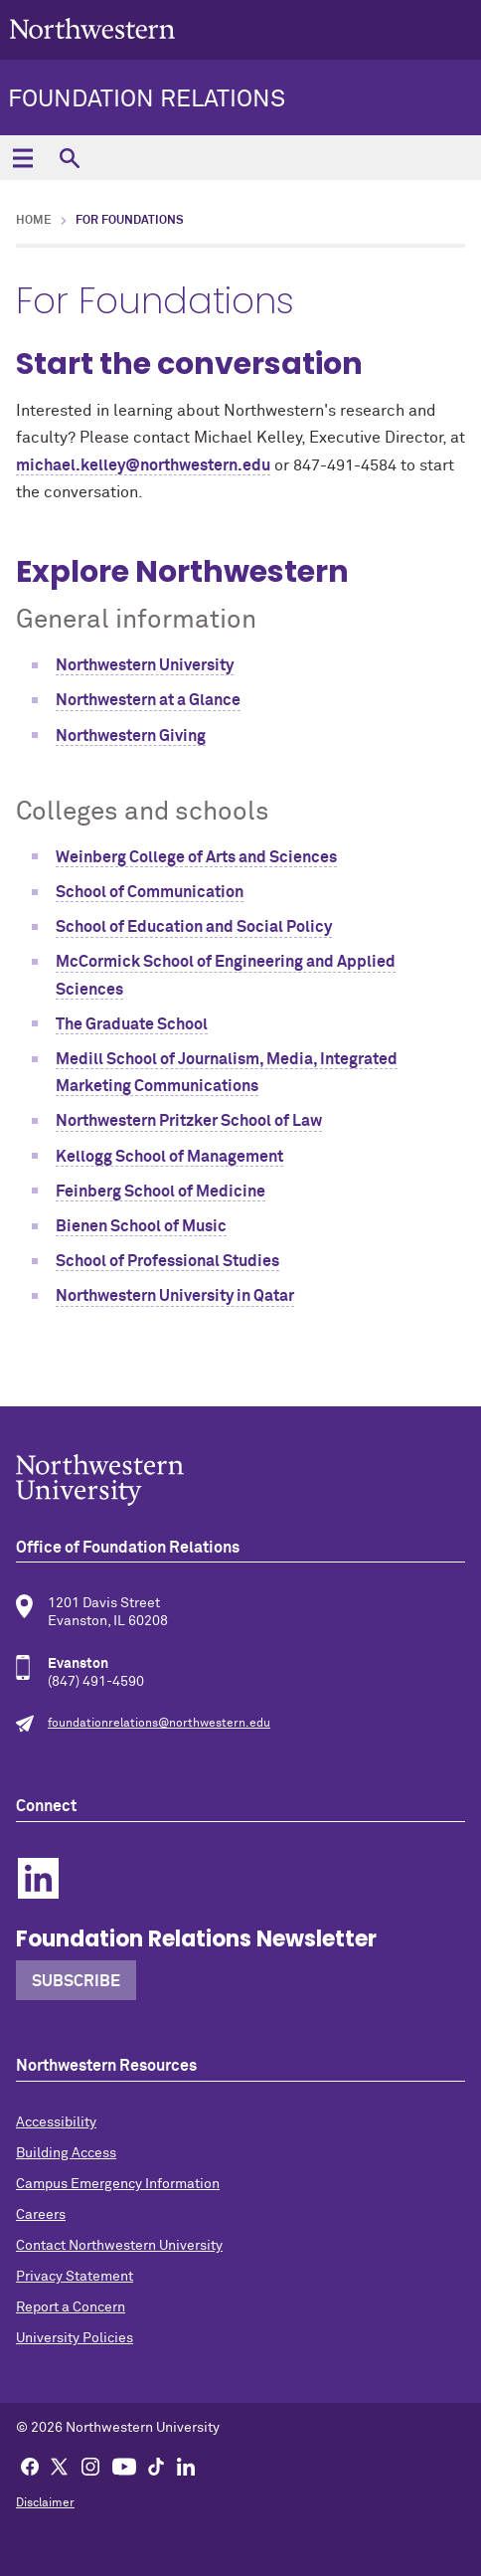 The width and height of the screenshot is (481, 2576). I want to click on michael.kelley@northwestern.edu, so click(143, 465).